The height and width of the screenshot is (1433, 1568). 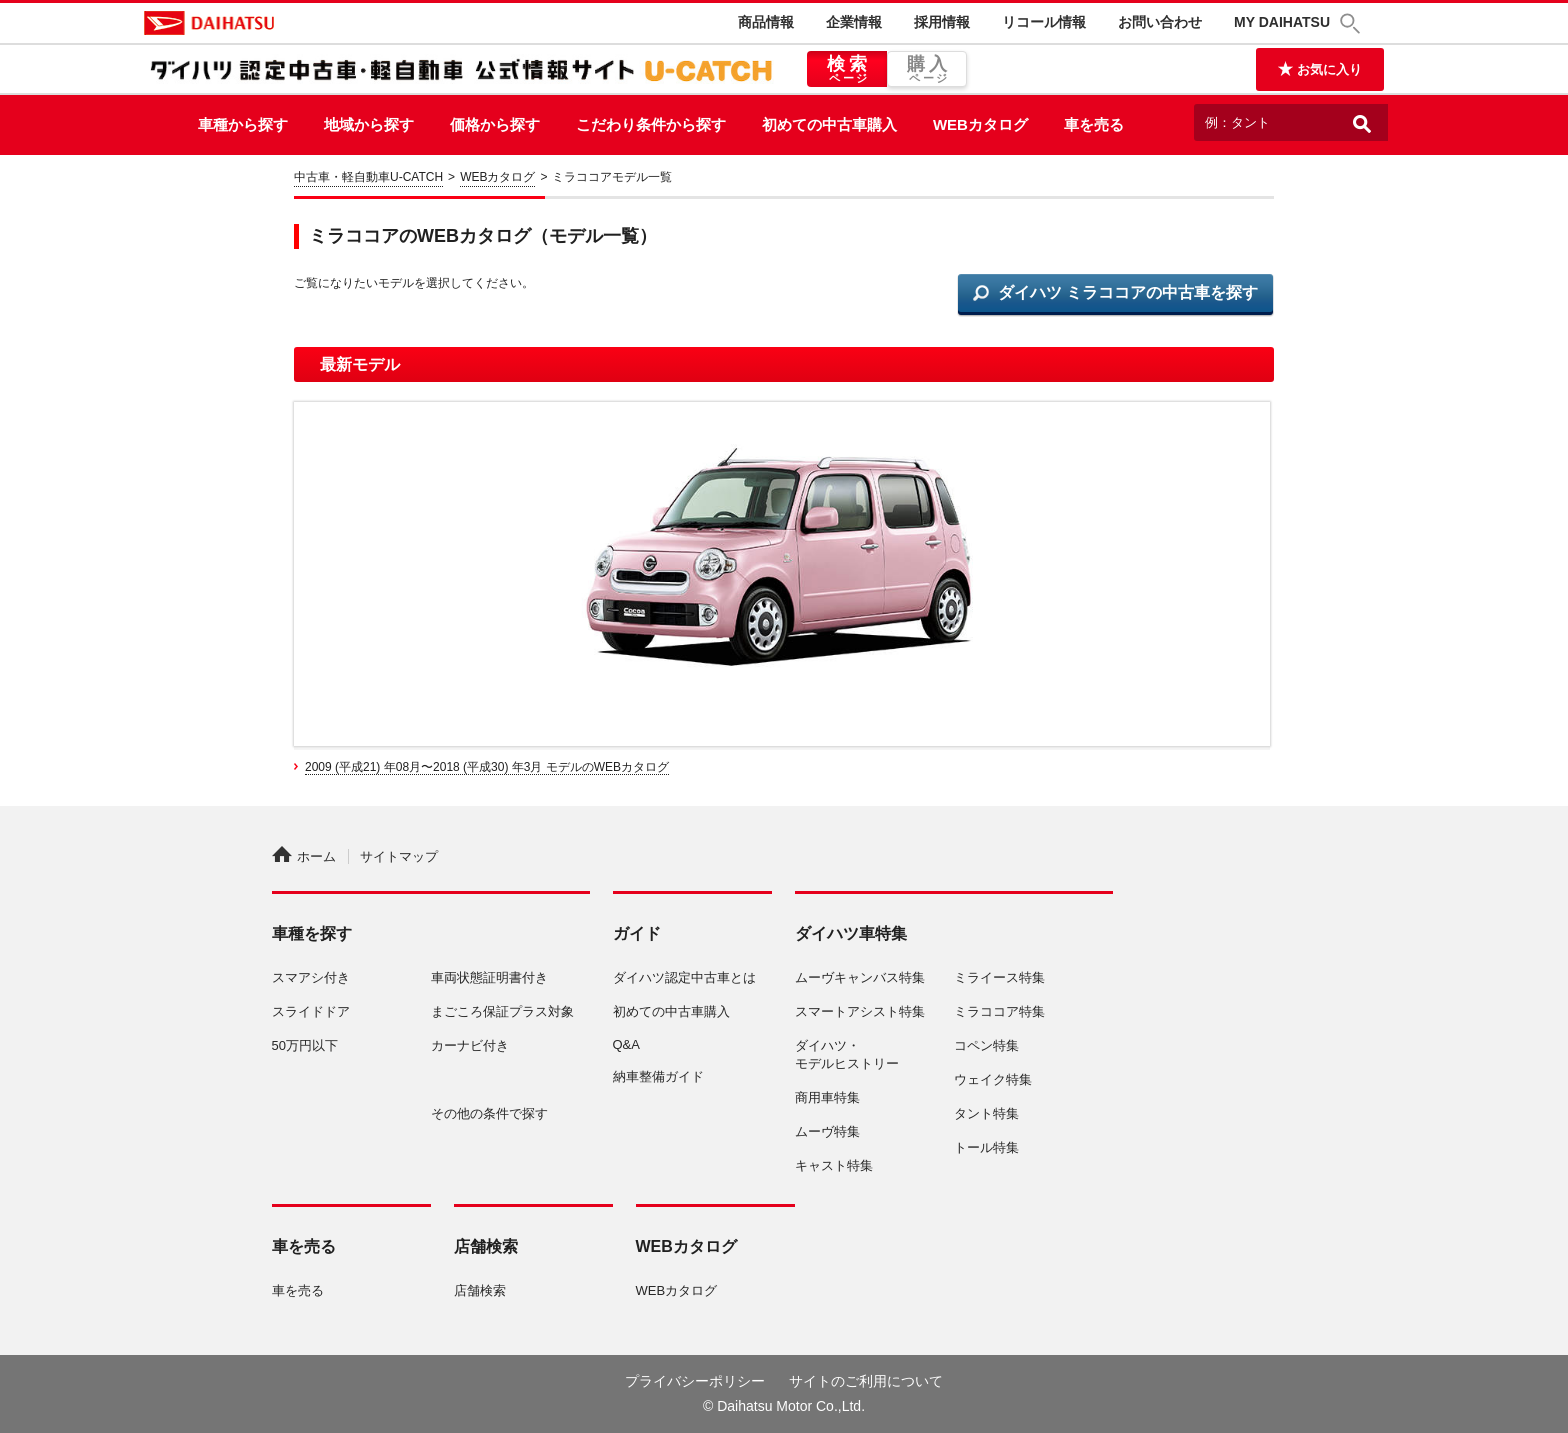 I want to click on 店舗検索, so click(x=480, y=1290).